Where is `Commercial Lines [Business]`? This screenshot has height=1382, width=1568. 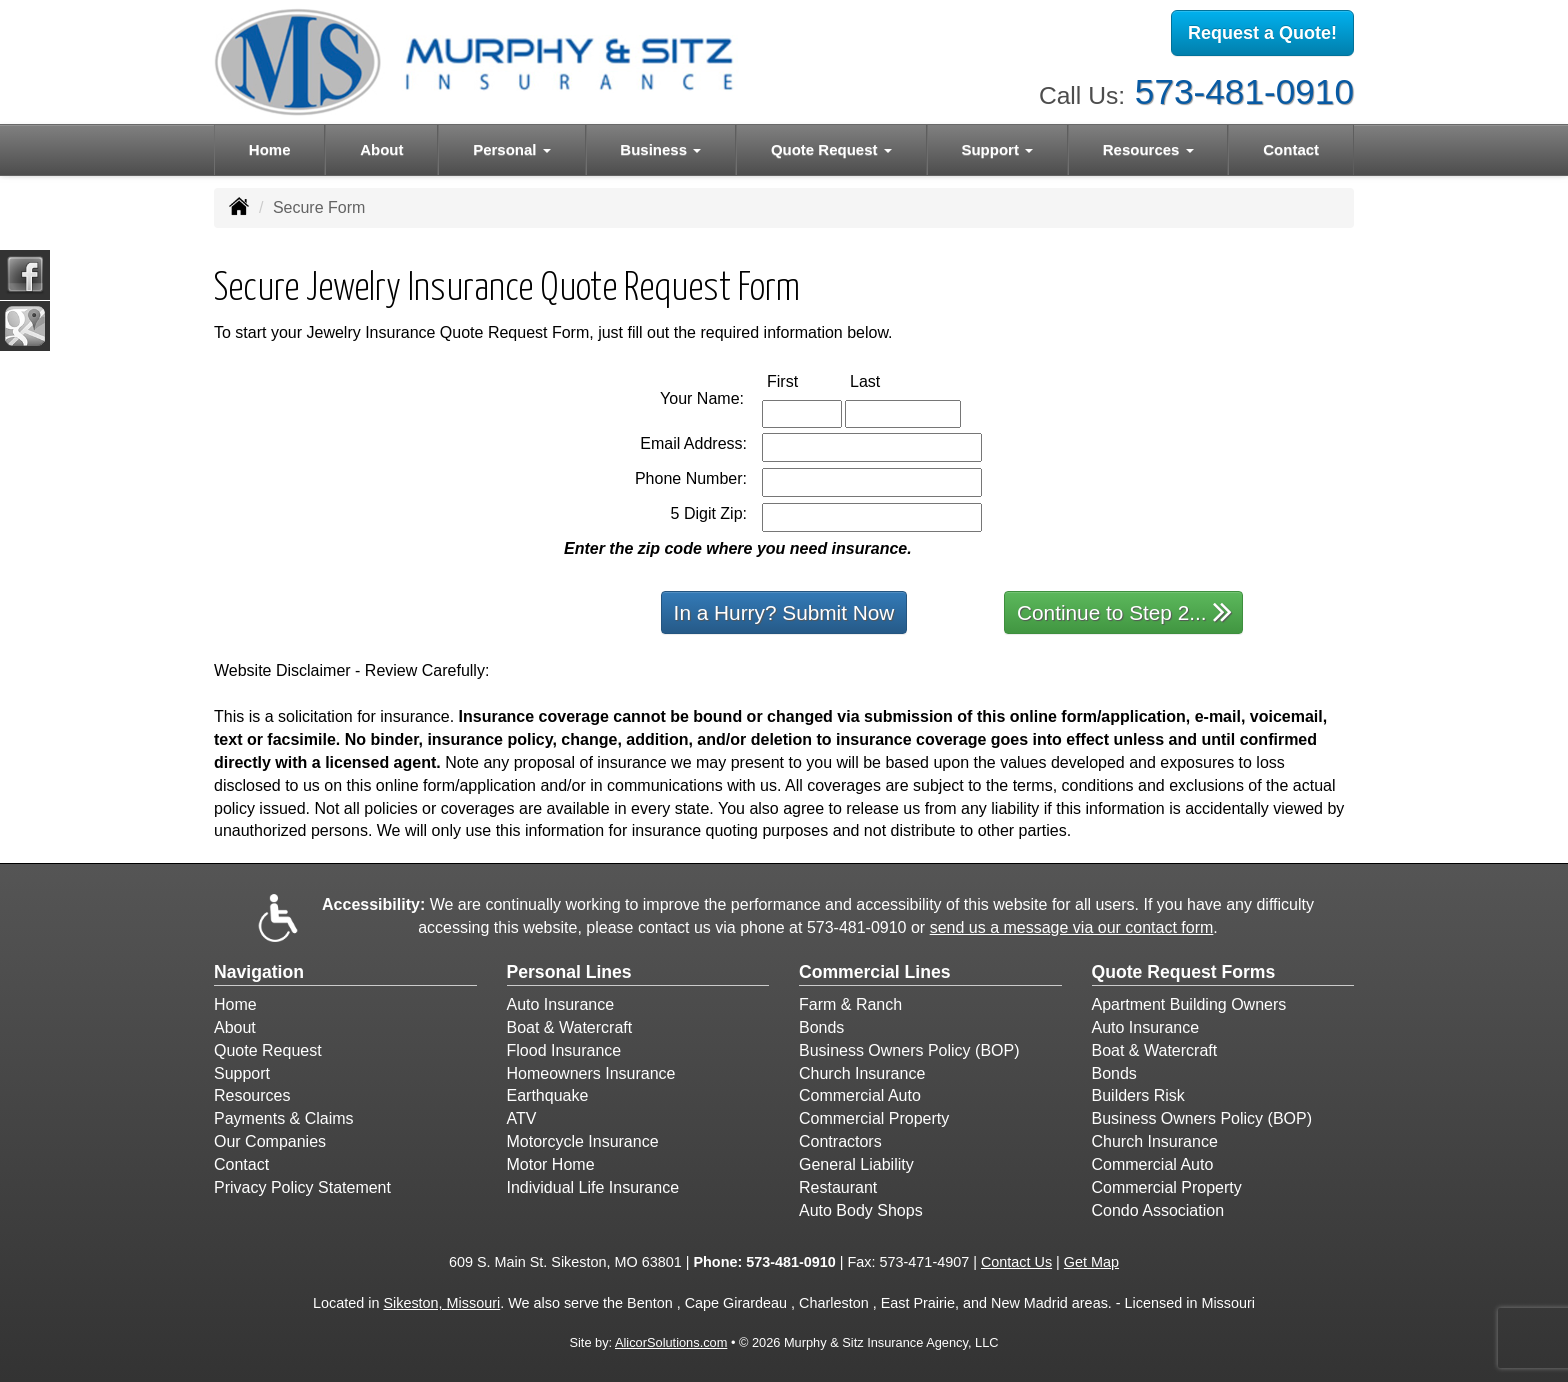 Commercial Lines [Business] is located at coordinates (875, 972).